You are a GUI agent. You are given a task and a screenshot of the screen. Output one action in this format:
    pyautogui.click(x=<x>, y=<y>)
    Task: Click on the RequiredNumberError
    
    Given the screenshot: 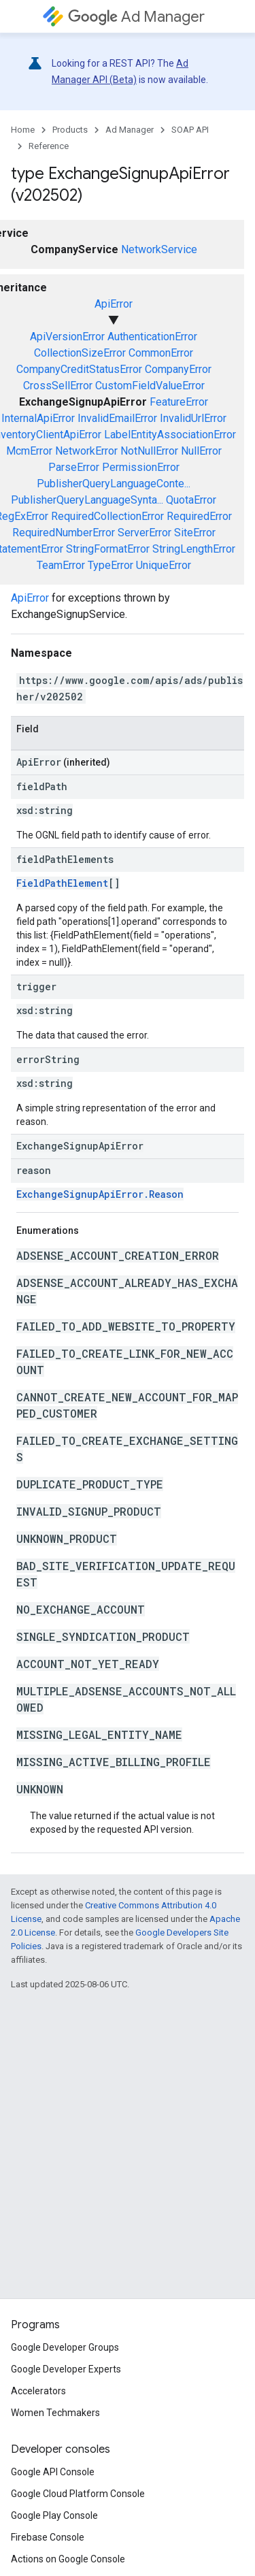 What is the action you would take?
    pyautogui.click(x=63, y=532)
    